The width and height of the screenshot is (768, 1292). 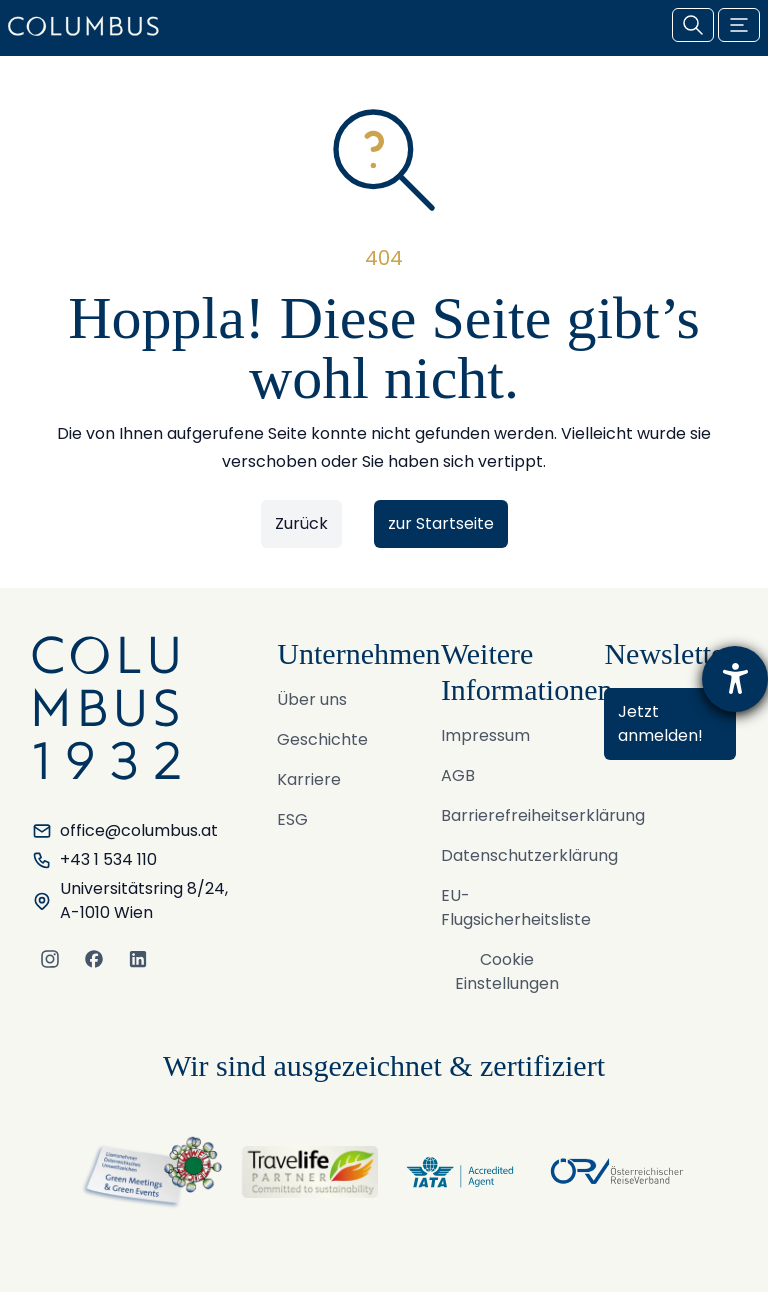 I want to click on Impressum, so click(x=485, y=735).